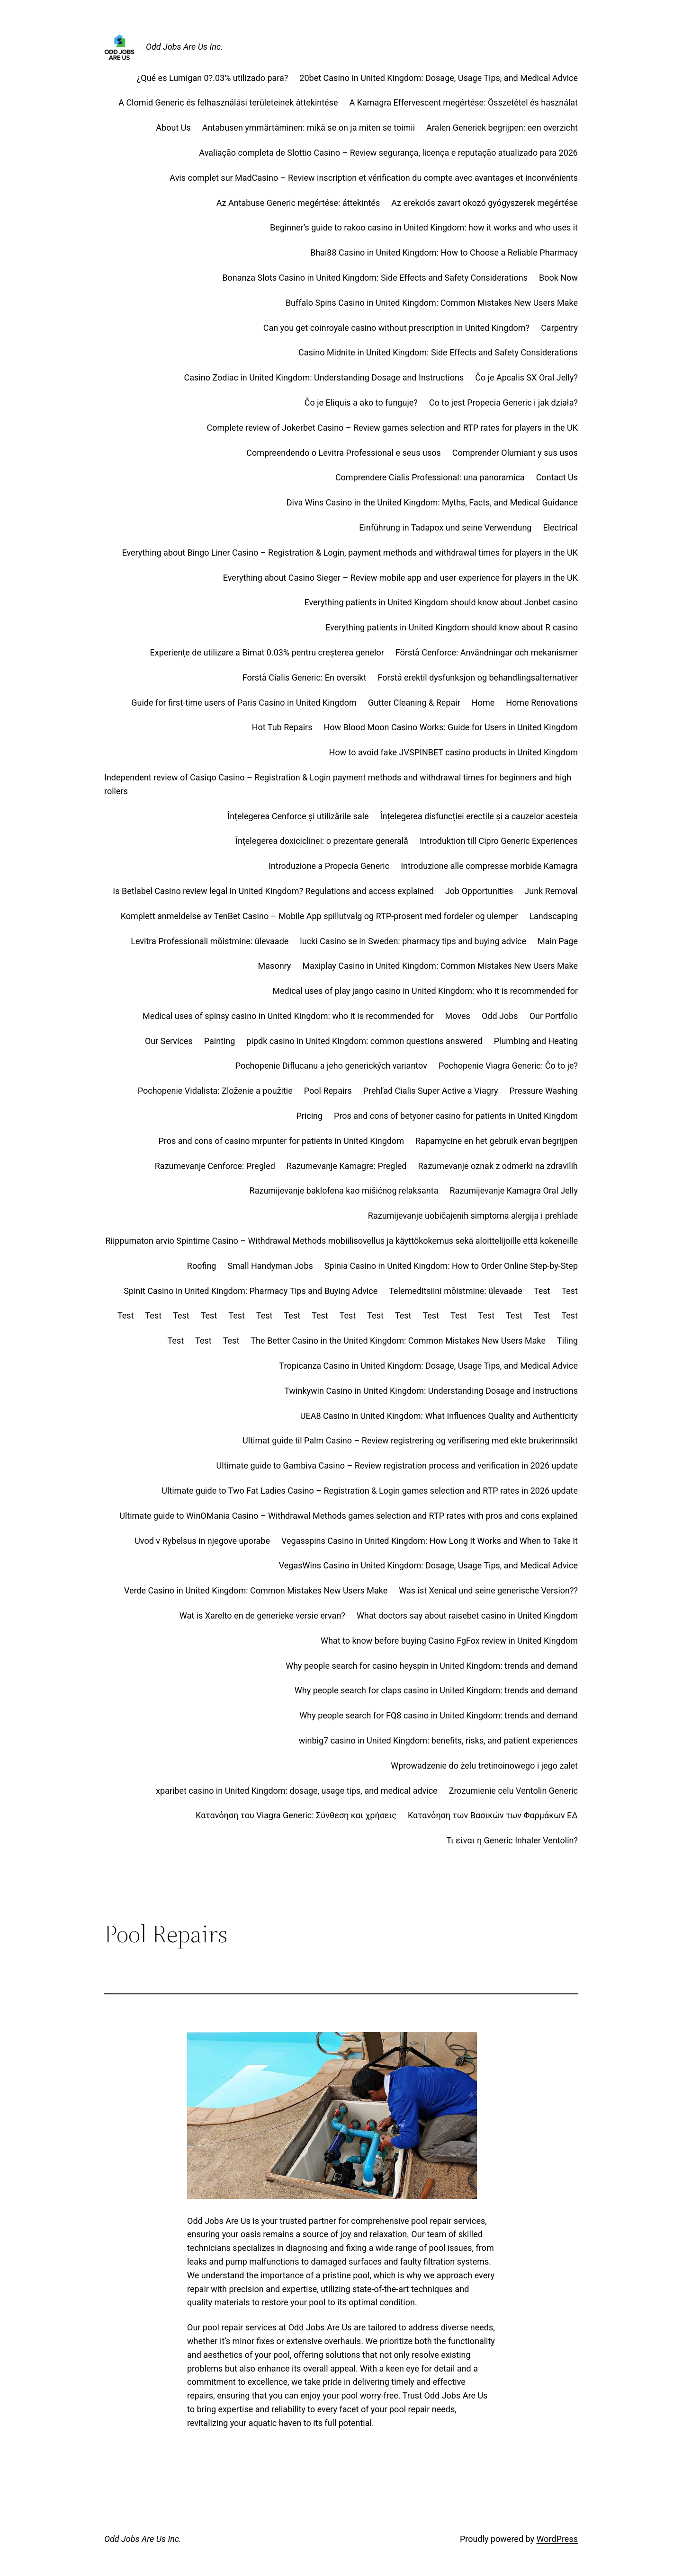 This screenshot has width=682, height=2576. Describe the element at coordinates (445, 527) in the screenshot. I see `Einführung in Tadapox und seine Verwendung` at that location.